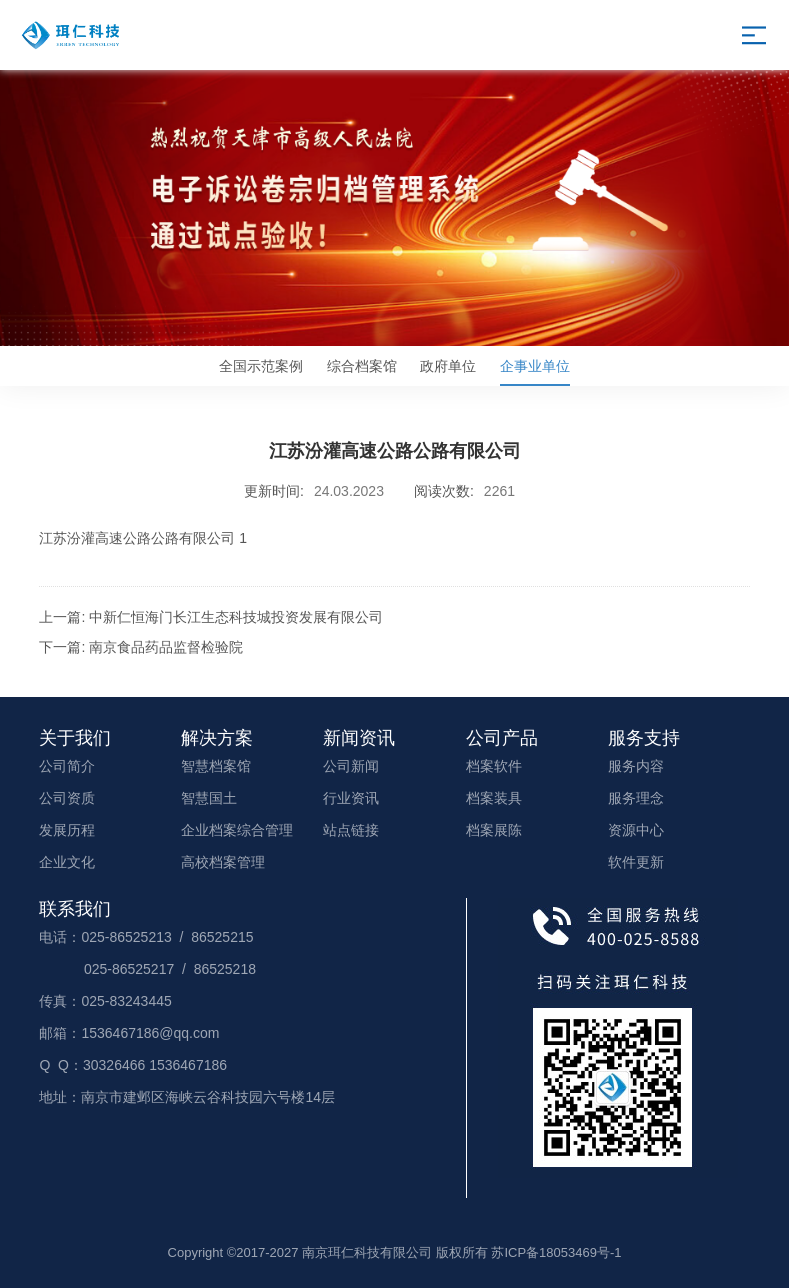  What do you see at coordinates (67, 766) in the screenshot?
I see `公司简介` at bounding box center [67, 766].